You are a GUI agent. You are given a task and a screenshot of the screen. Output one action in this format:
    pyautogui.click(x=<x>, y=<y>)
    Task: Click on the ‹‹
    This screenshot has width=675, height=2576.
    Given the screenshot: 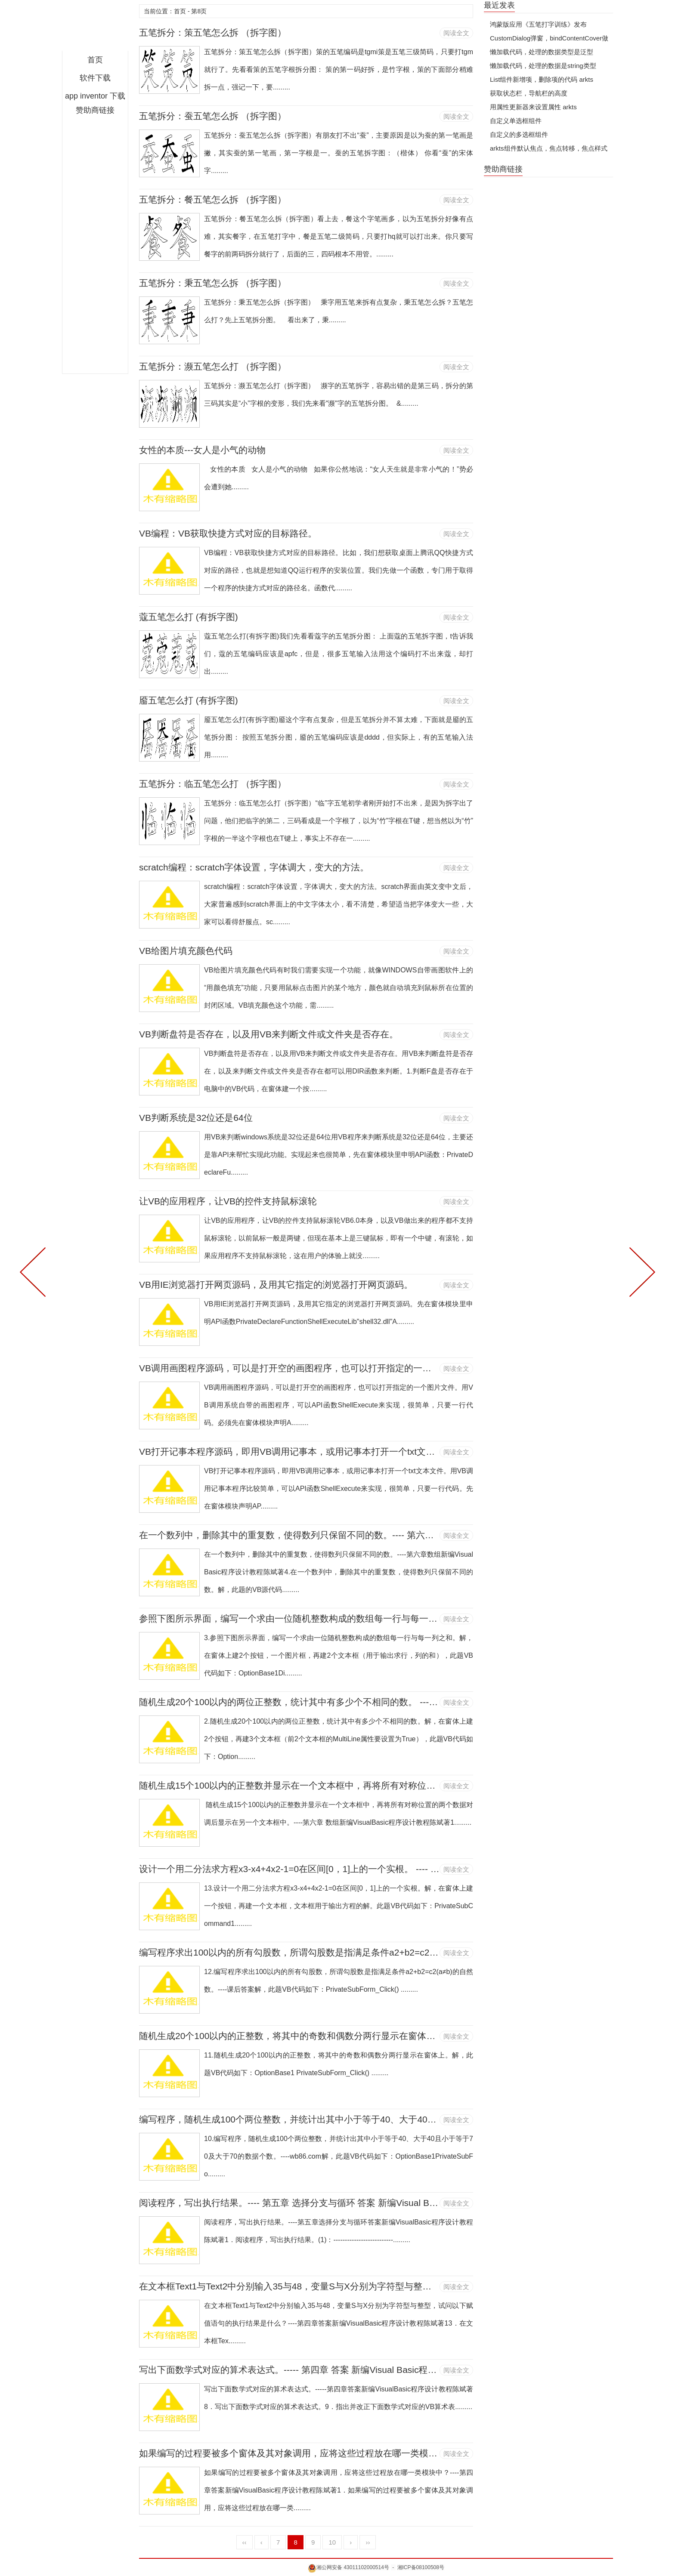 What is the action you would take?
    pyautogui.click(x=244, y=2542)
    